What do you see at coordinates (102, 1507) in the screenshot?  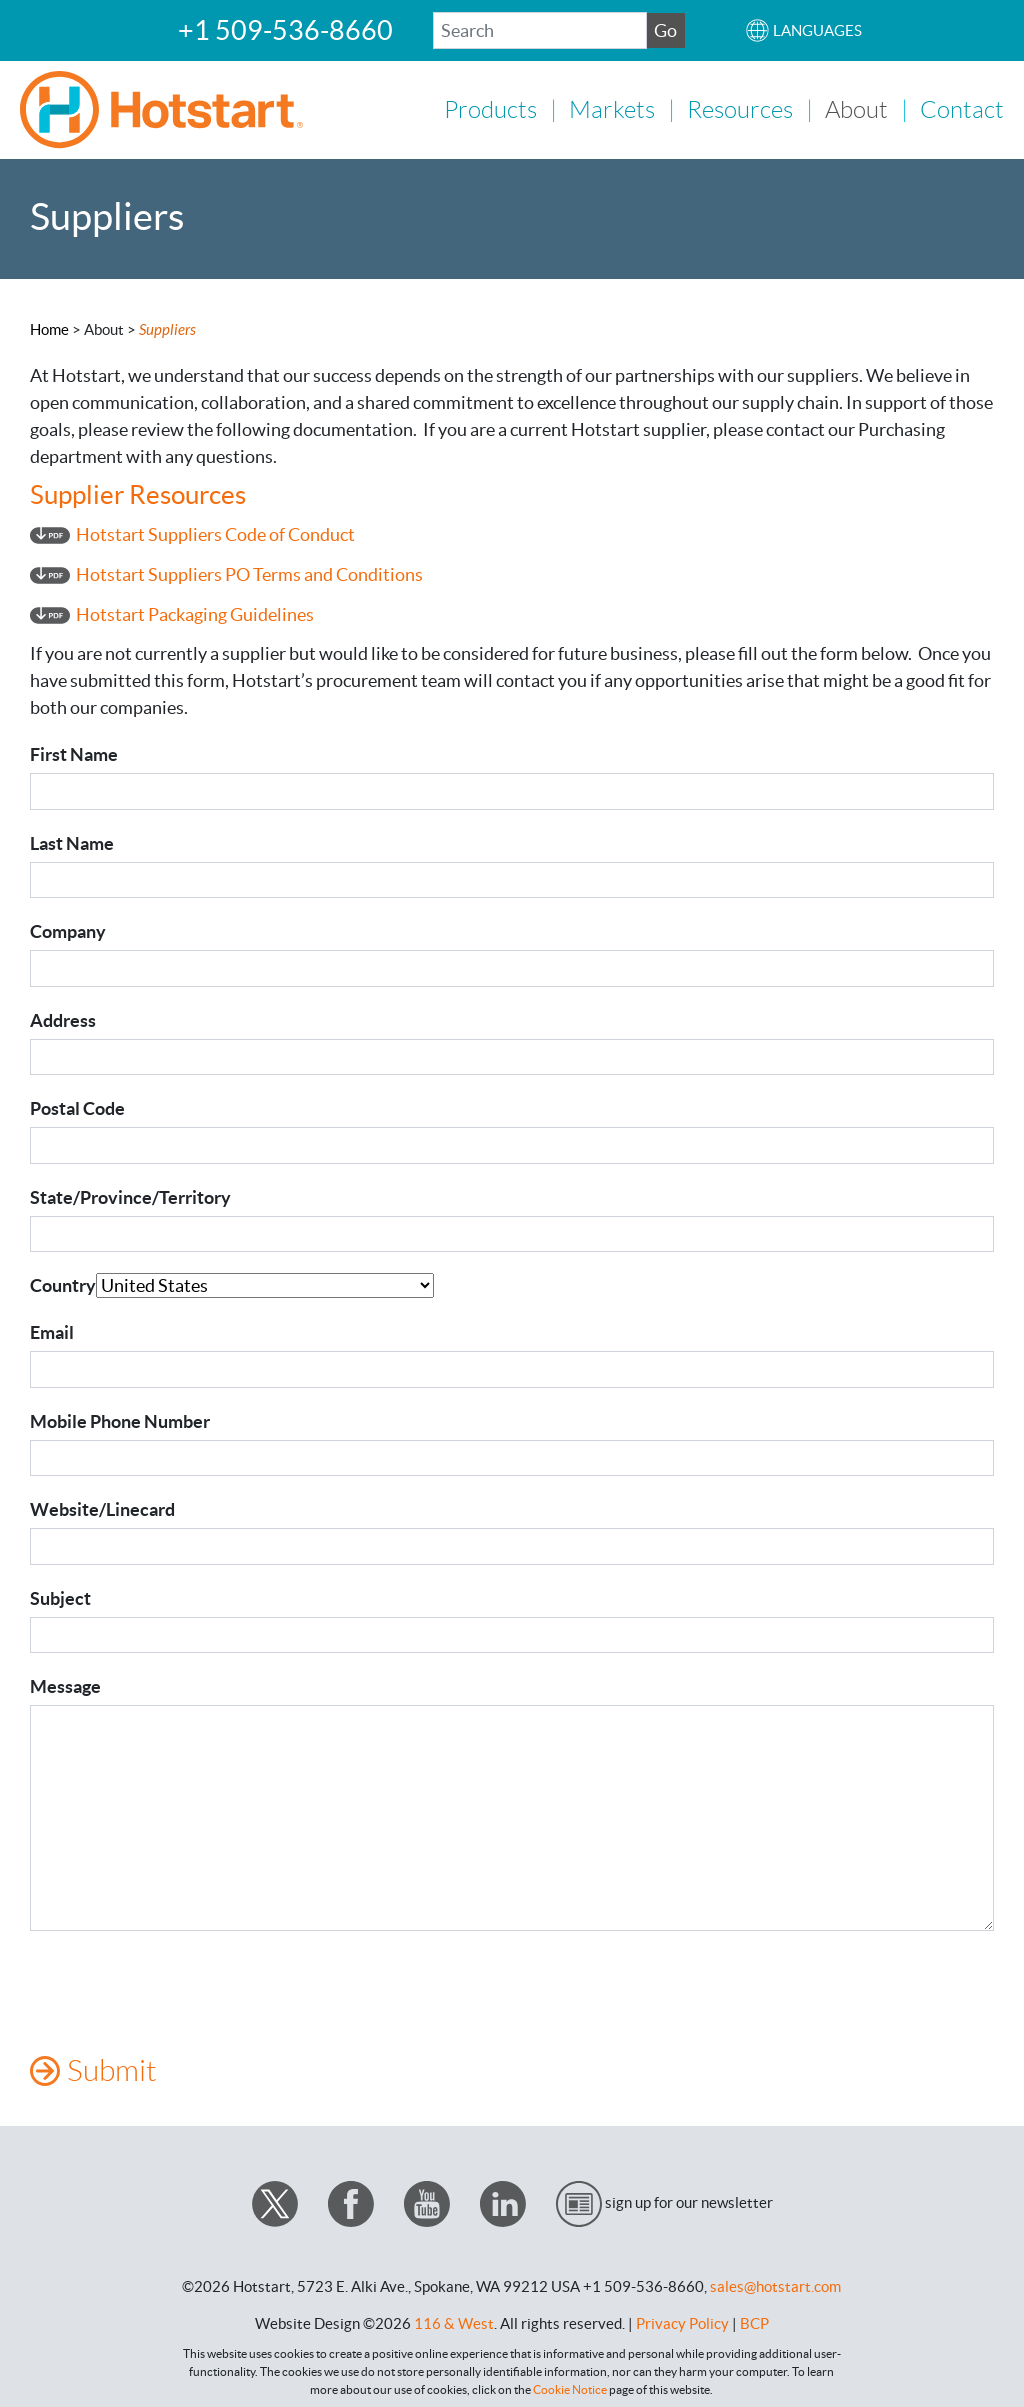 I see `Website/Linecard` at bounding box center [102, 1507].